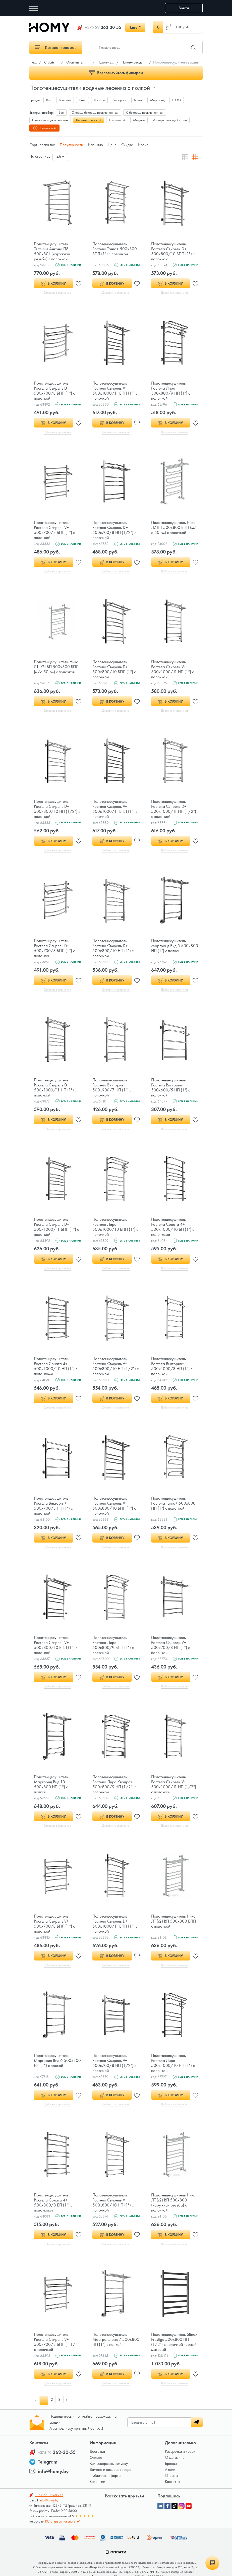  I want to click on Маргроид, so click(157, 100).